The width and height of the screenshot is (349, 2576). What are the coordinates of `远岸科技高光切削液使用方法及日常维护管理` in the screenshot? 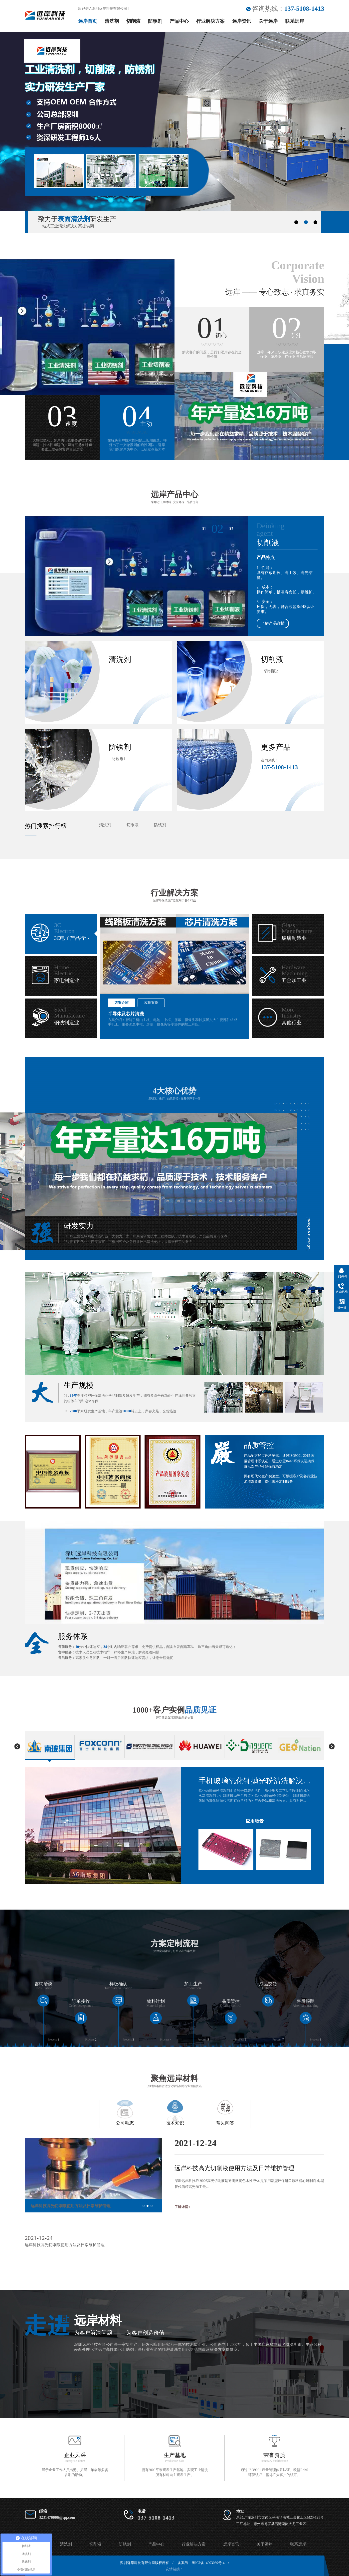 It's located at (234, 2168).